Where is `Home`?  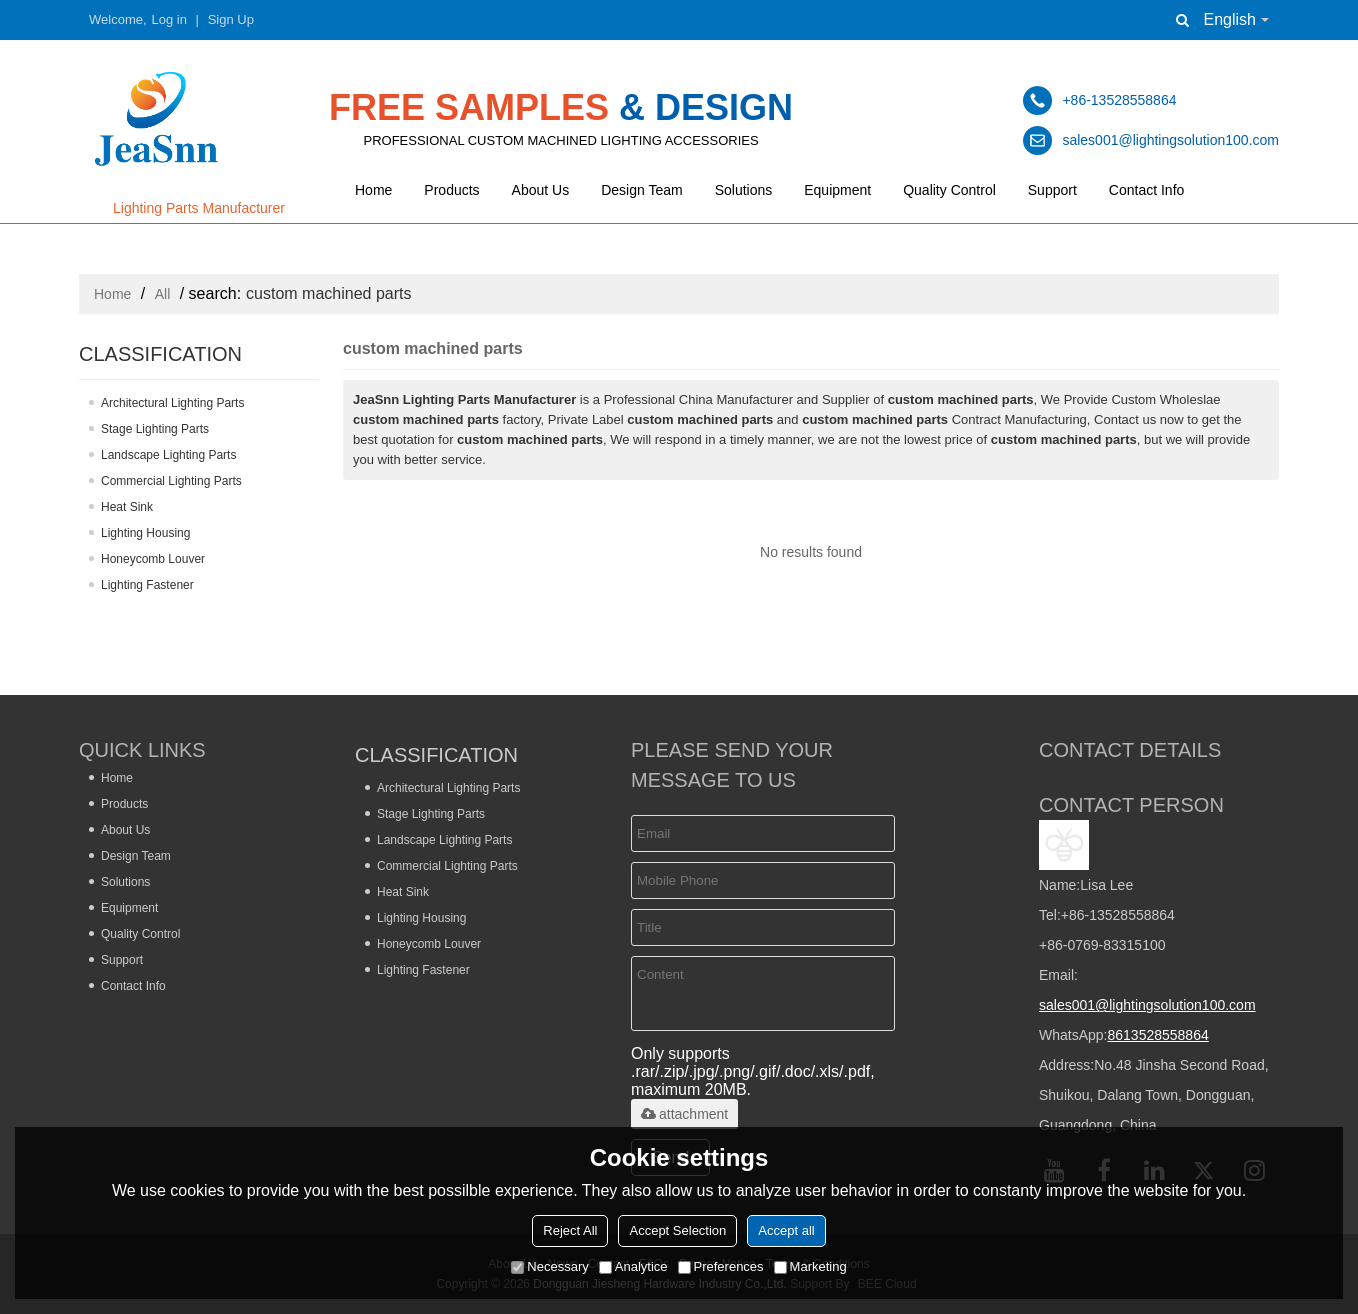 Home is located at coordinates (373, 190).